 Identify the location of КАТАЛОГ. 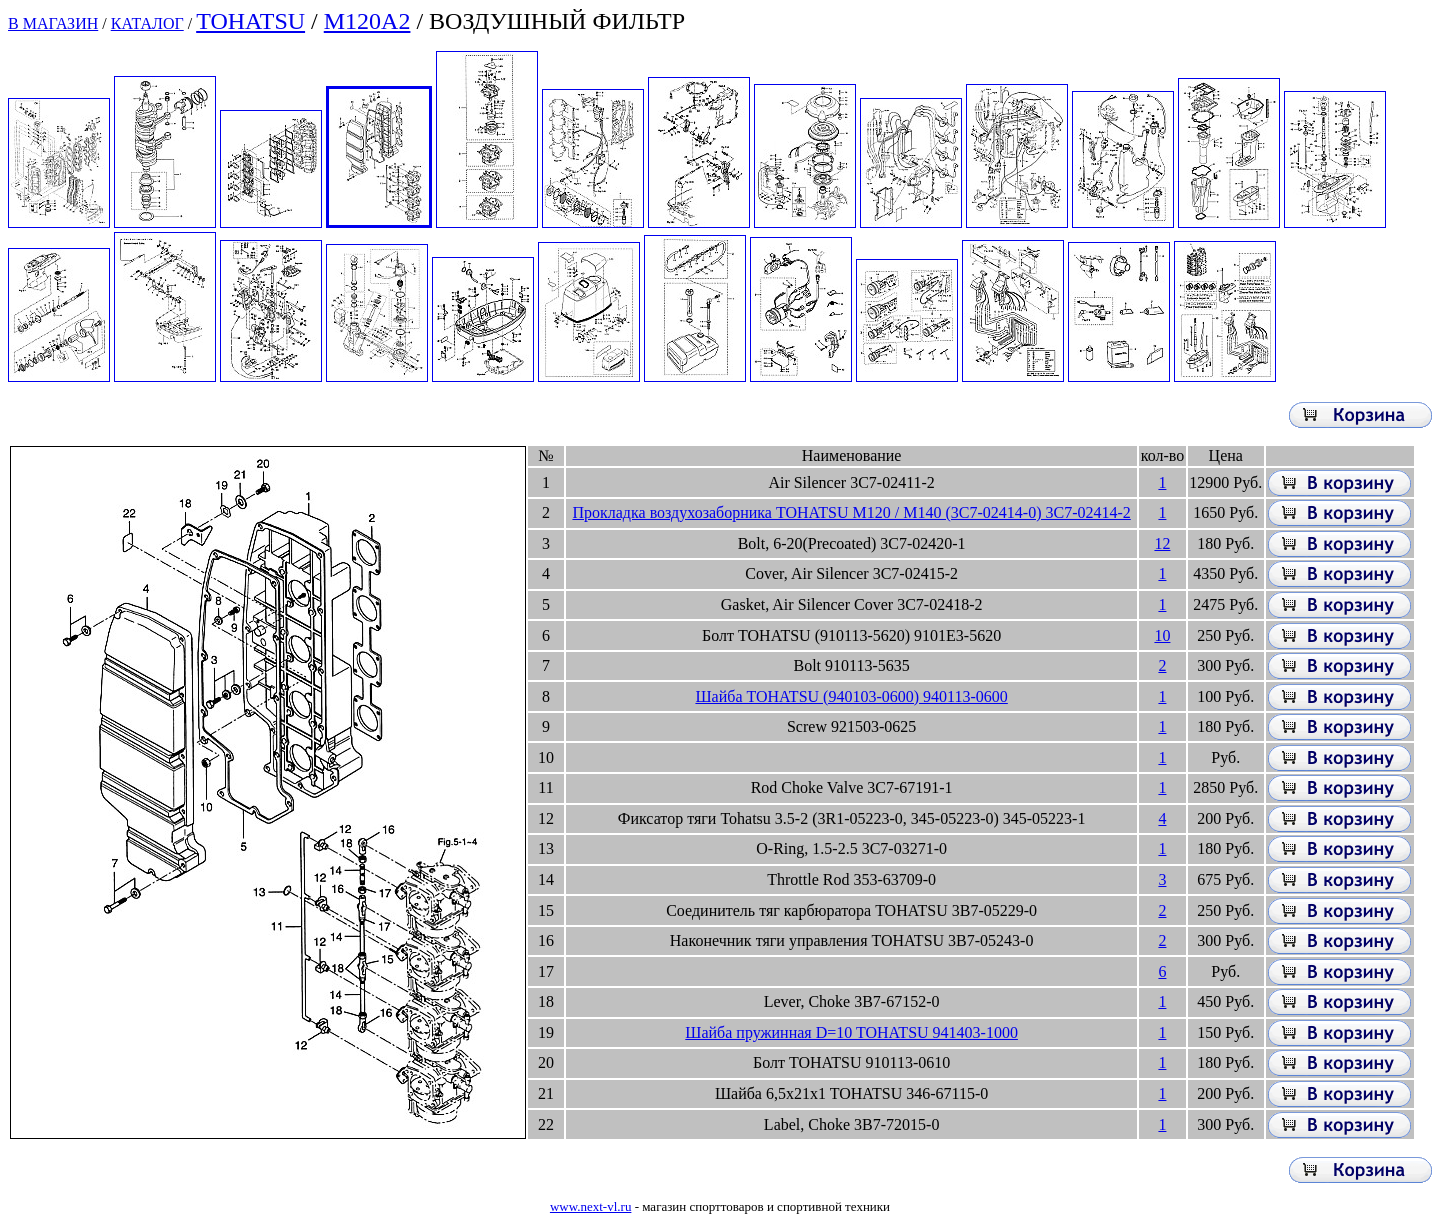
(147, 23).